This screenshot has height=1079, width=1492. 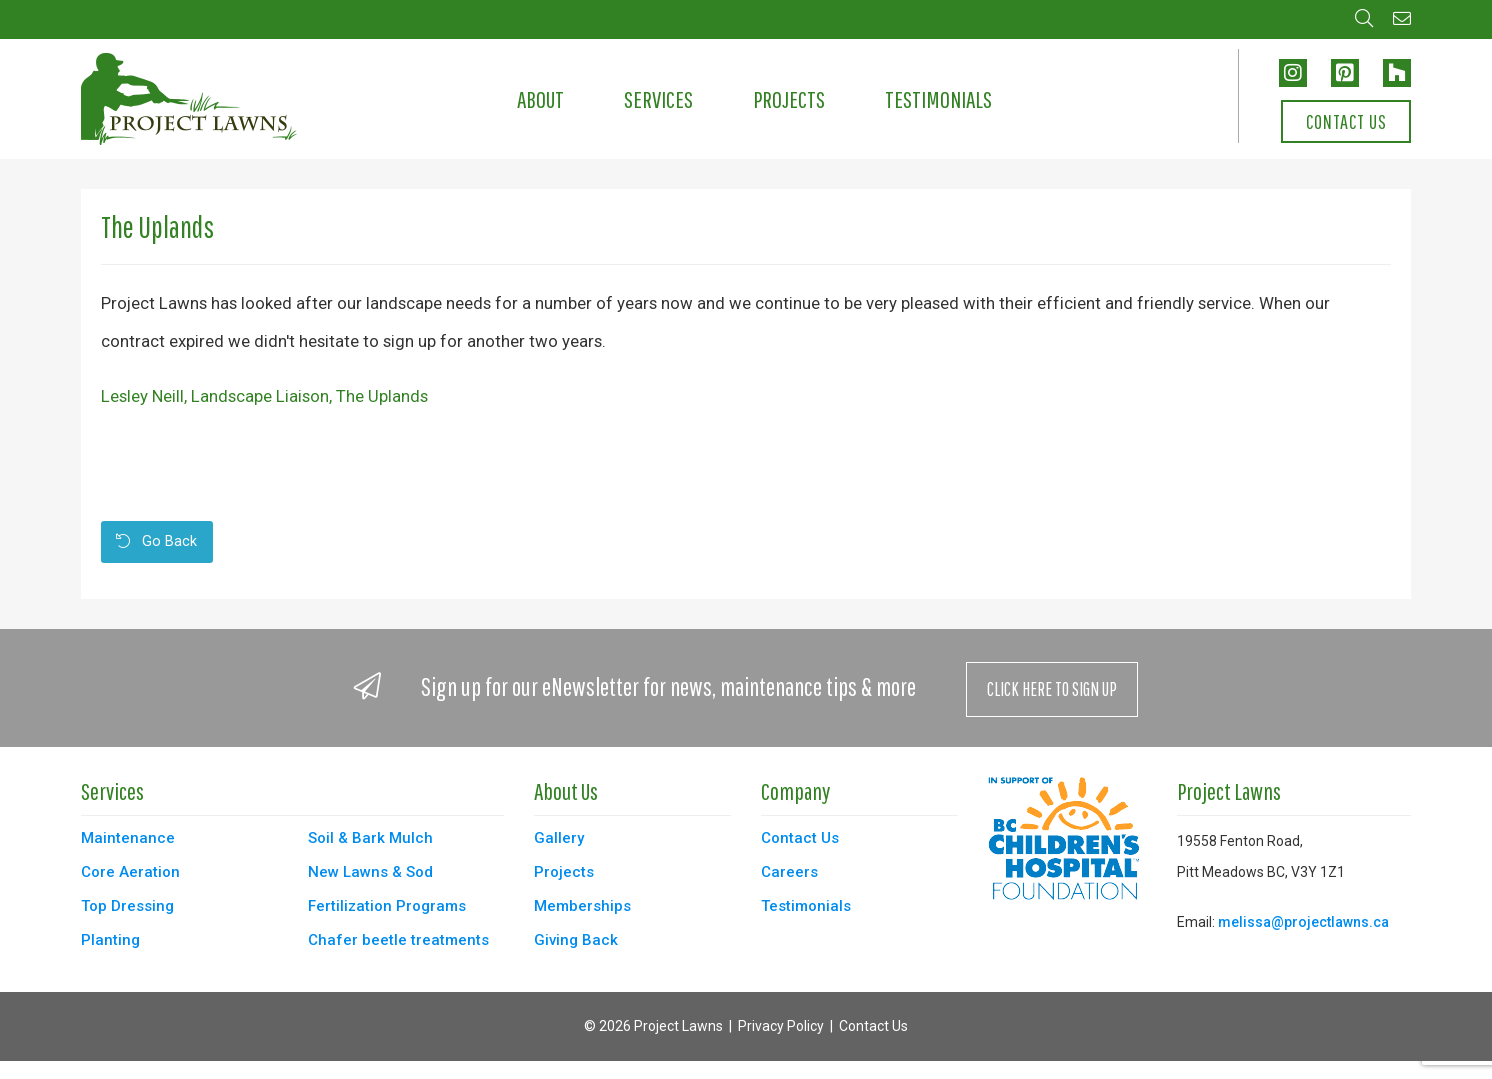 What do you see at coordinates (559, 838) in the screenshot?
I see `Gallery` at bounding box center [559, 838].